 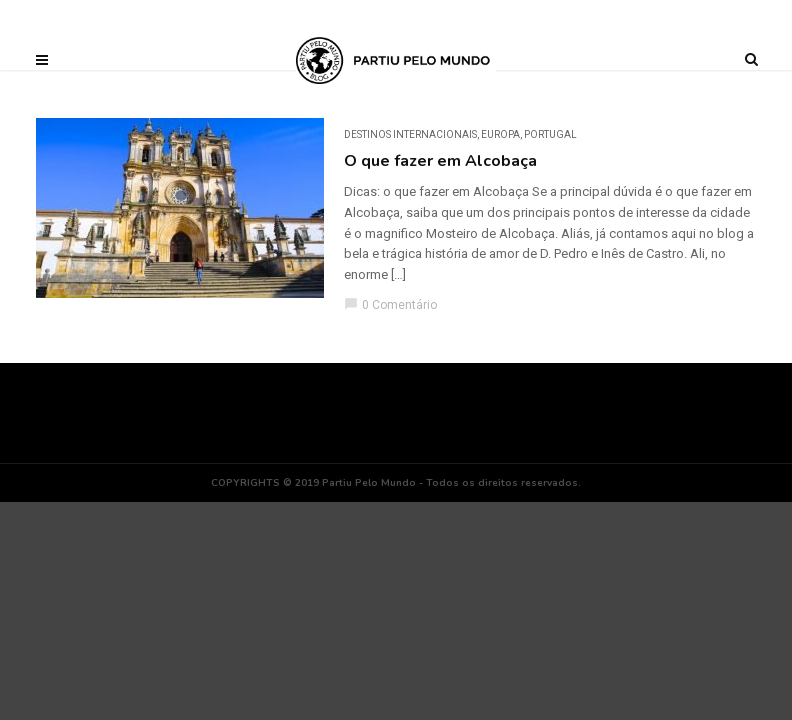 What do you see at coordinates (440, 161) in the screenshot?
I see `O que fazer em Alcobaça` at bounding box center [440, 161].